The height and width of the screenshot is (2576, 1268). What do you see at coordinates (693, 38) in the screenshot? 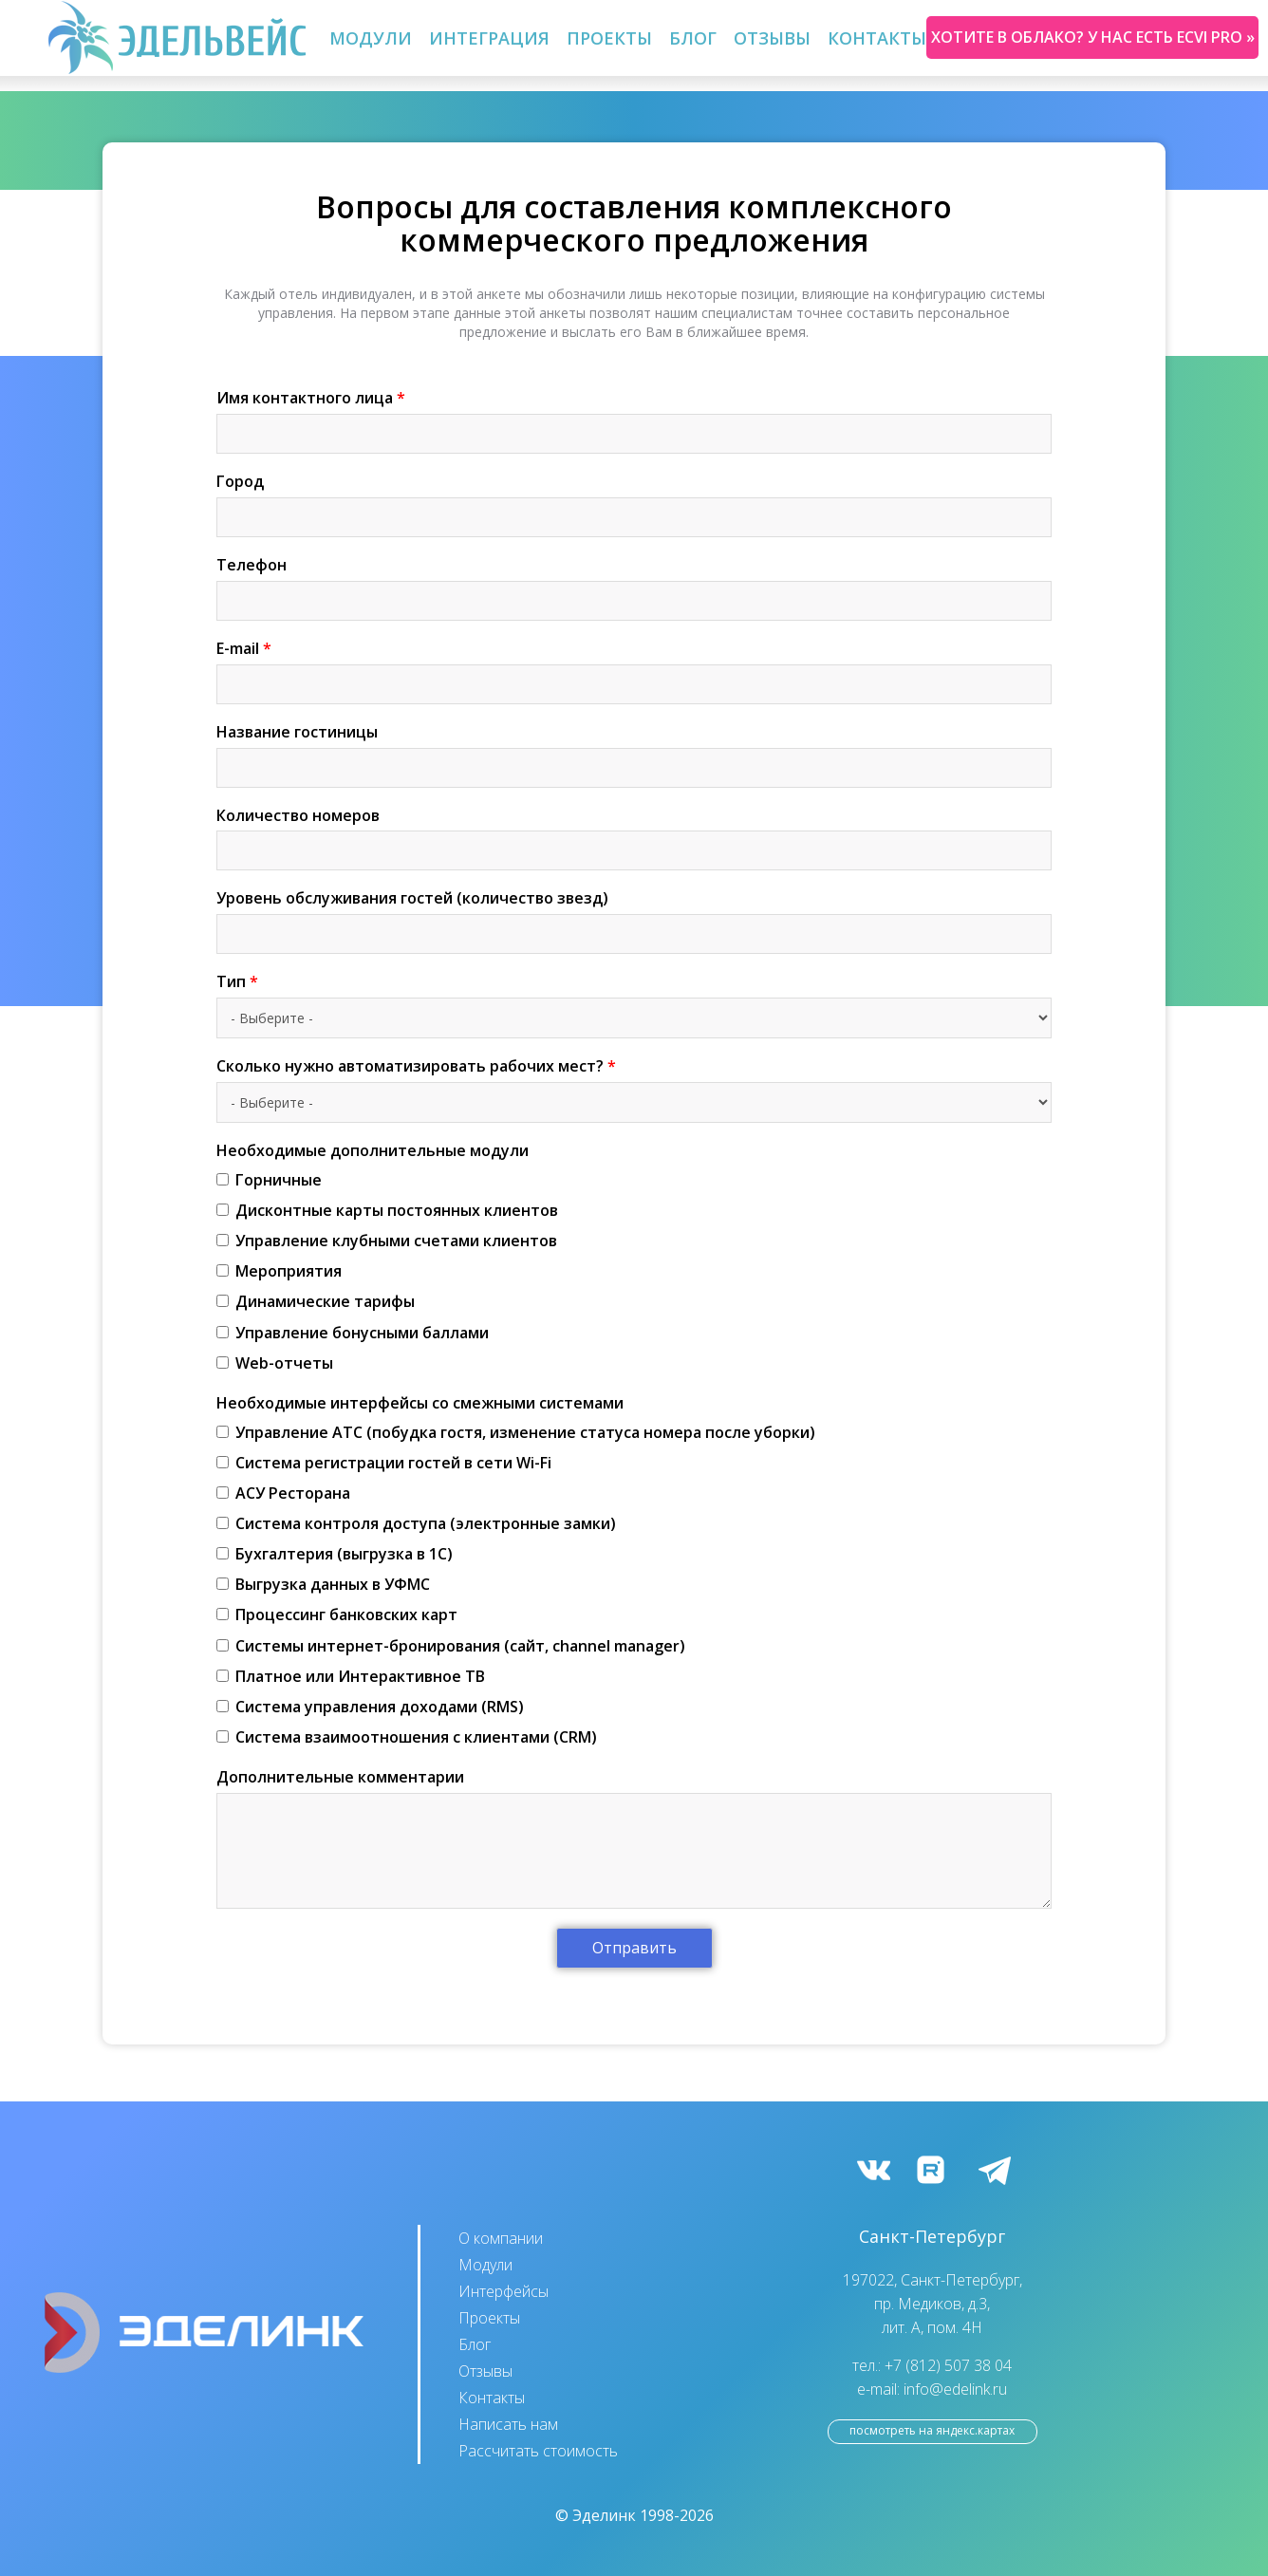
I see `Блог` at bounding box center [693, 38].